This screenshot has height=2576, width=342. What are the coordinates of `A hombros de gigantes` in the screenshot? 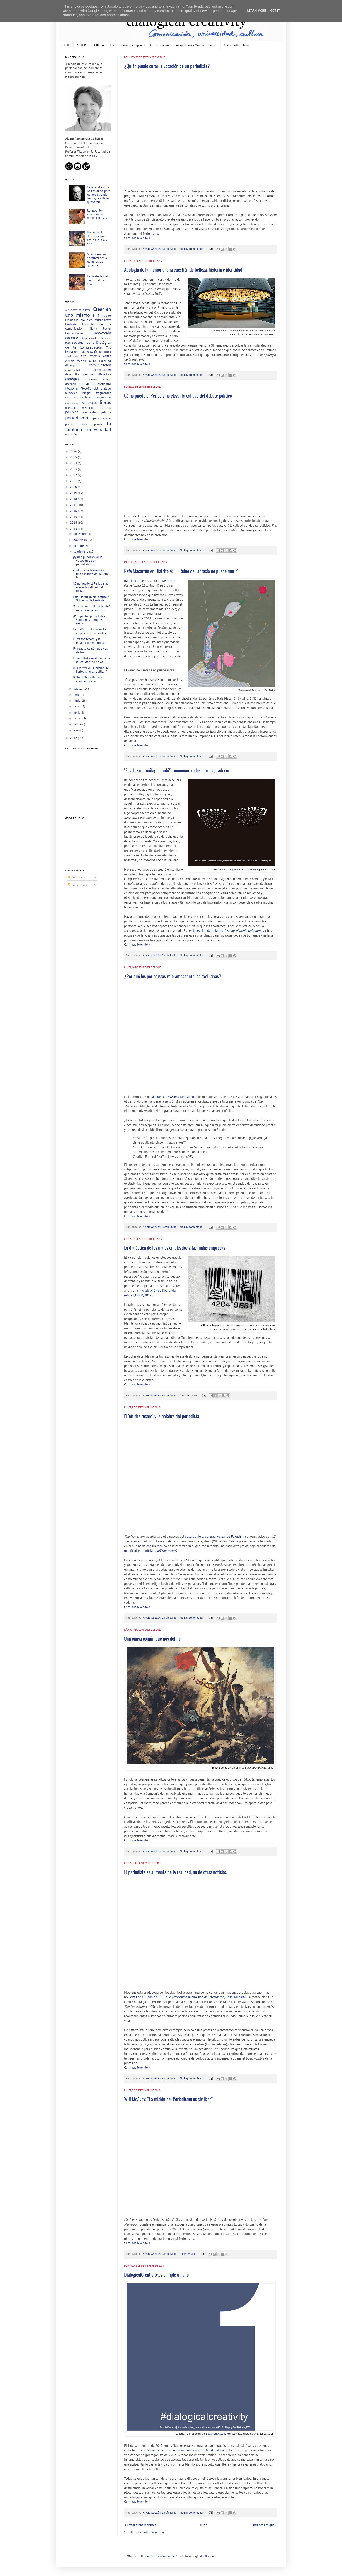 It's located at (78, 309).